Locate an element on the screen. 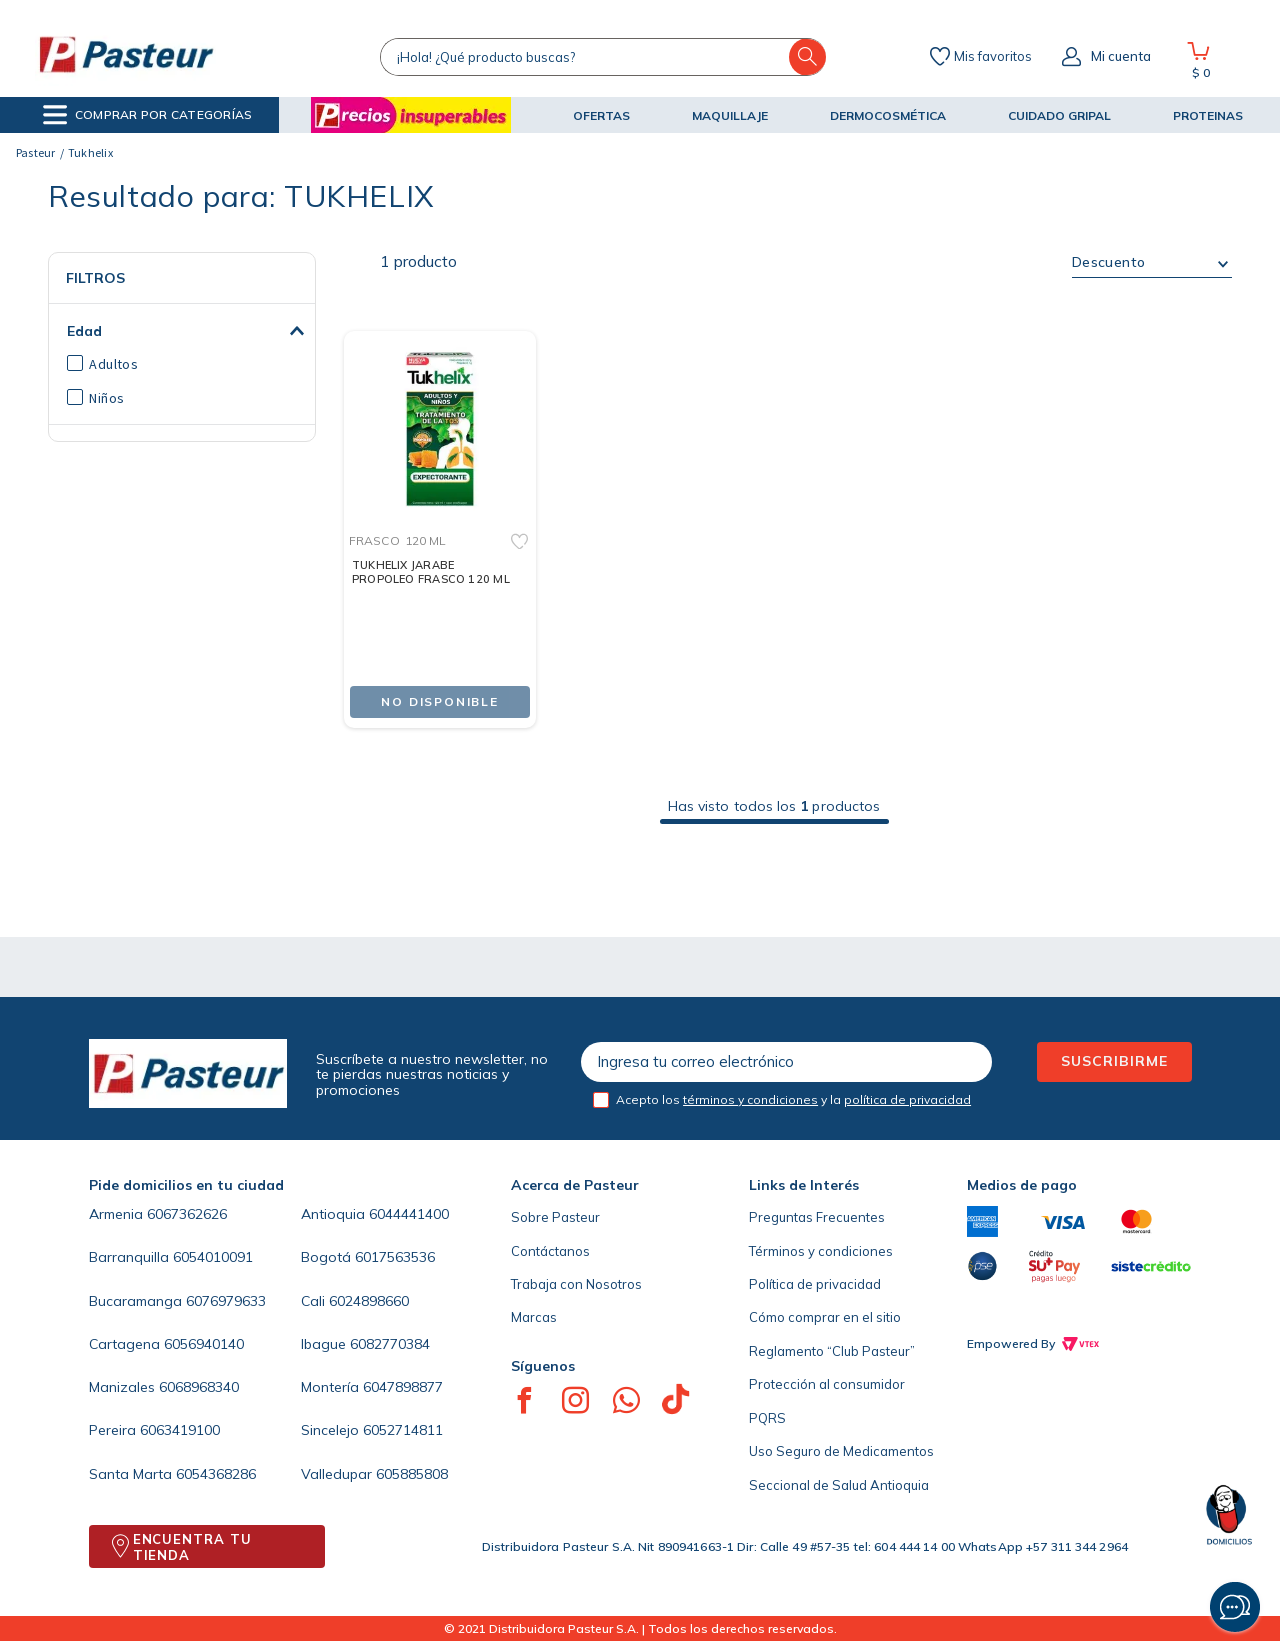  6047898877 is located at coordinates (403, 1387).